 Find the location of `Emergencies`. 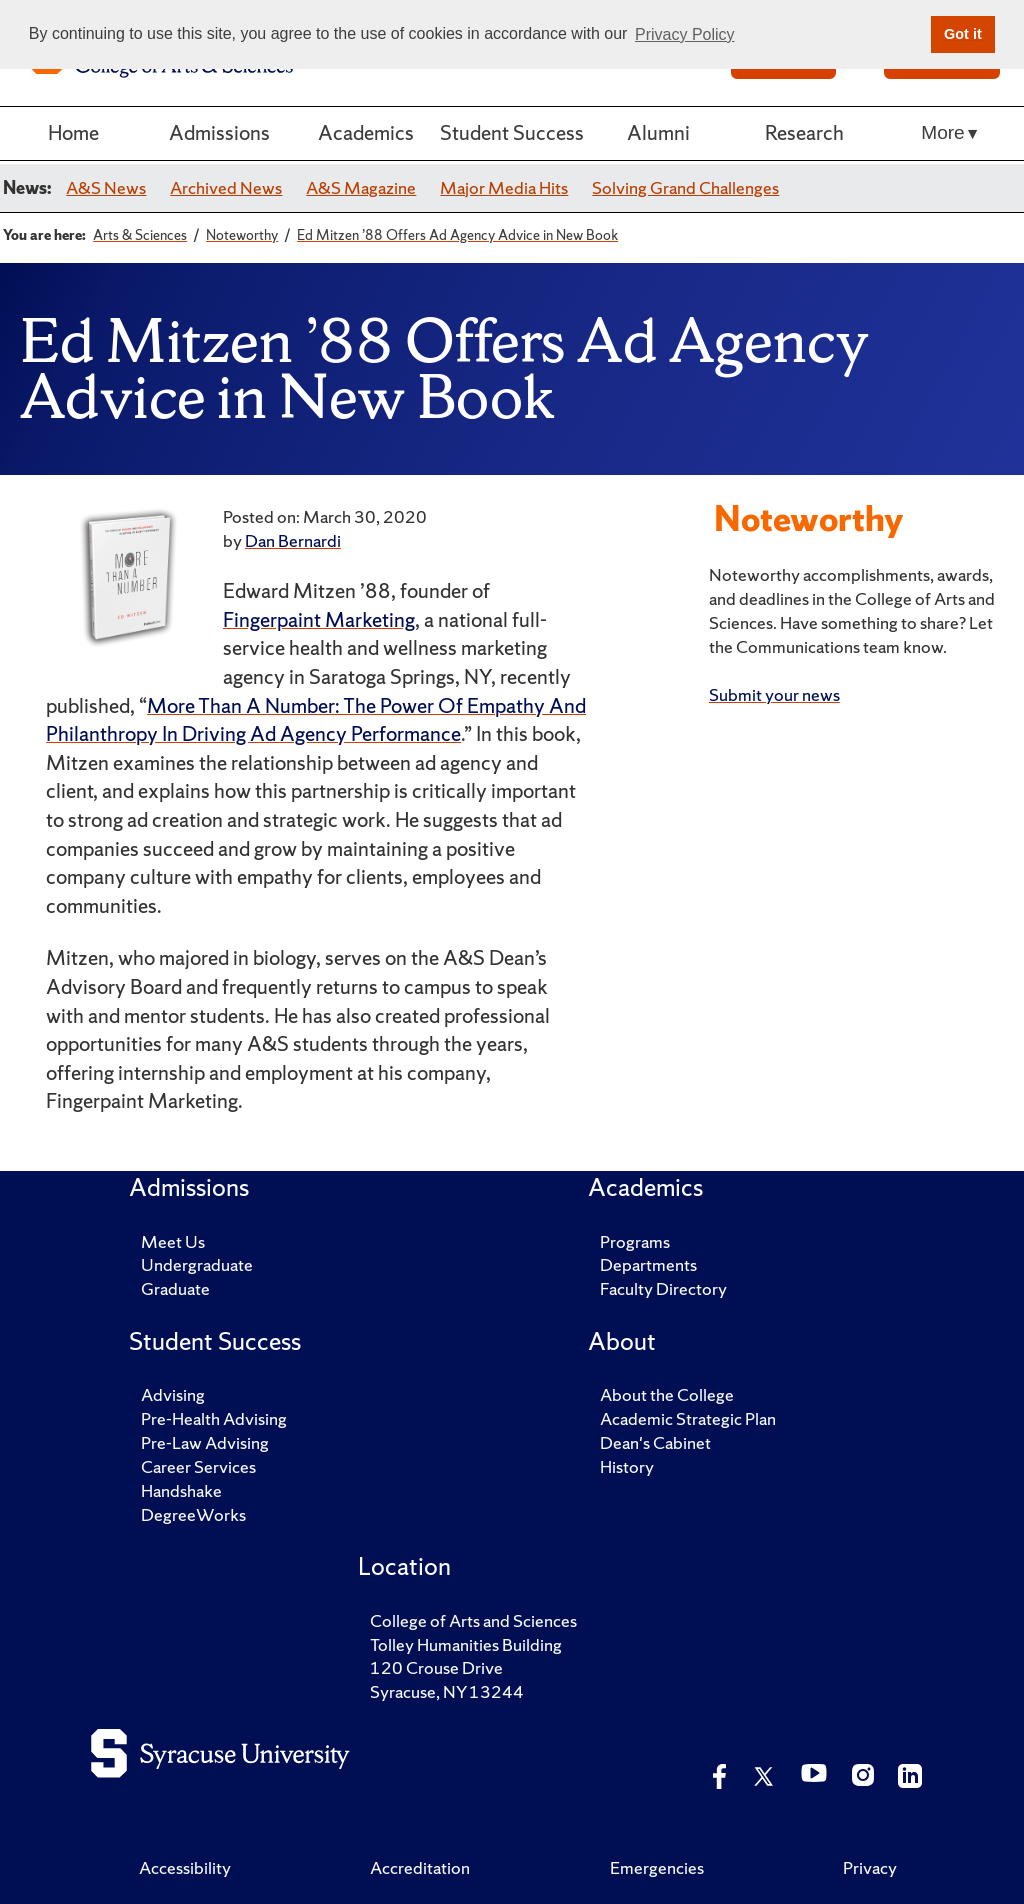

Emergencies is located at coordinates (657, 1867).